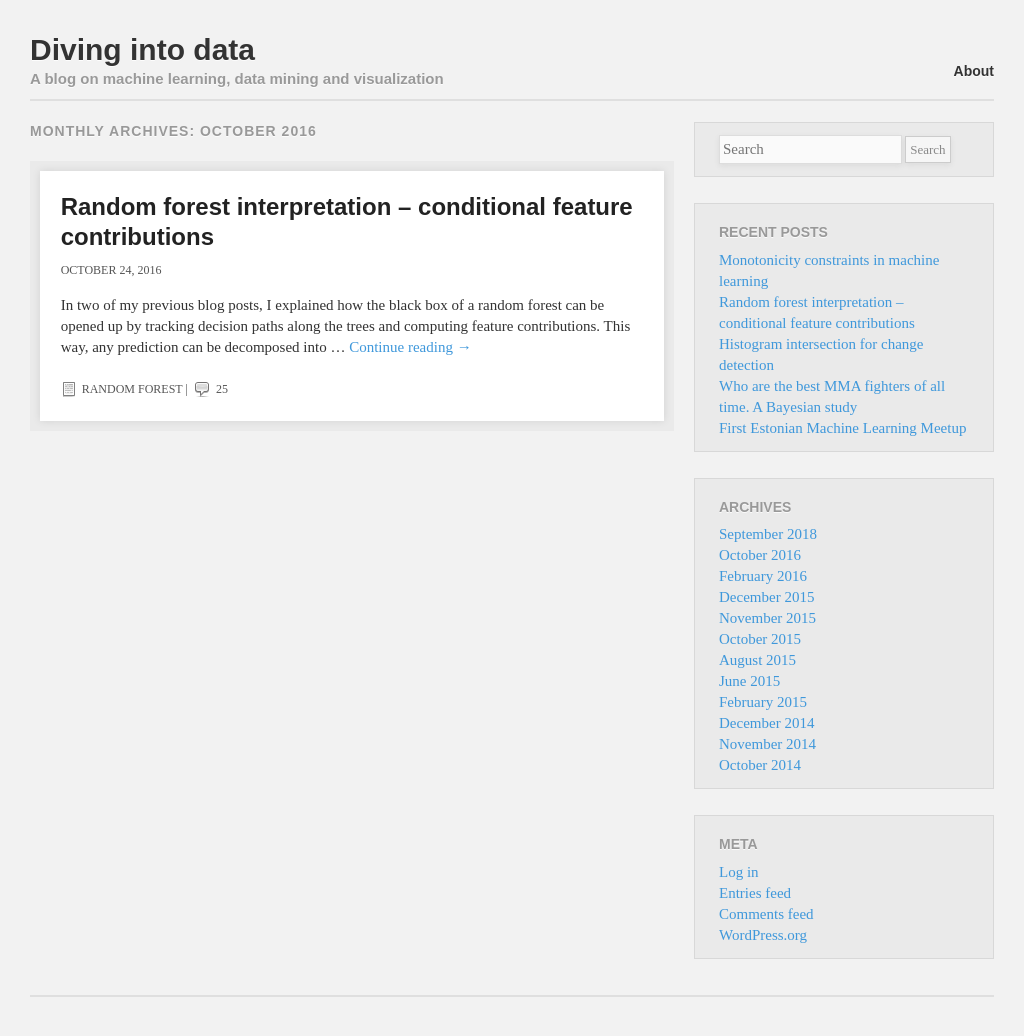 The image size is (1024, 1036). I want to click on Comments feed, so click(766, 914).